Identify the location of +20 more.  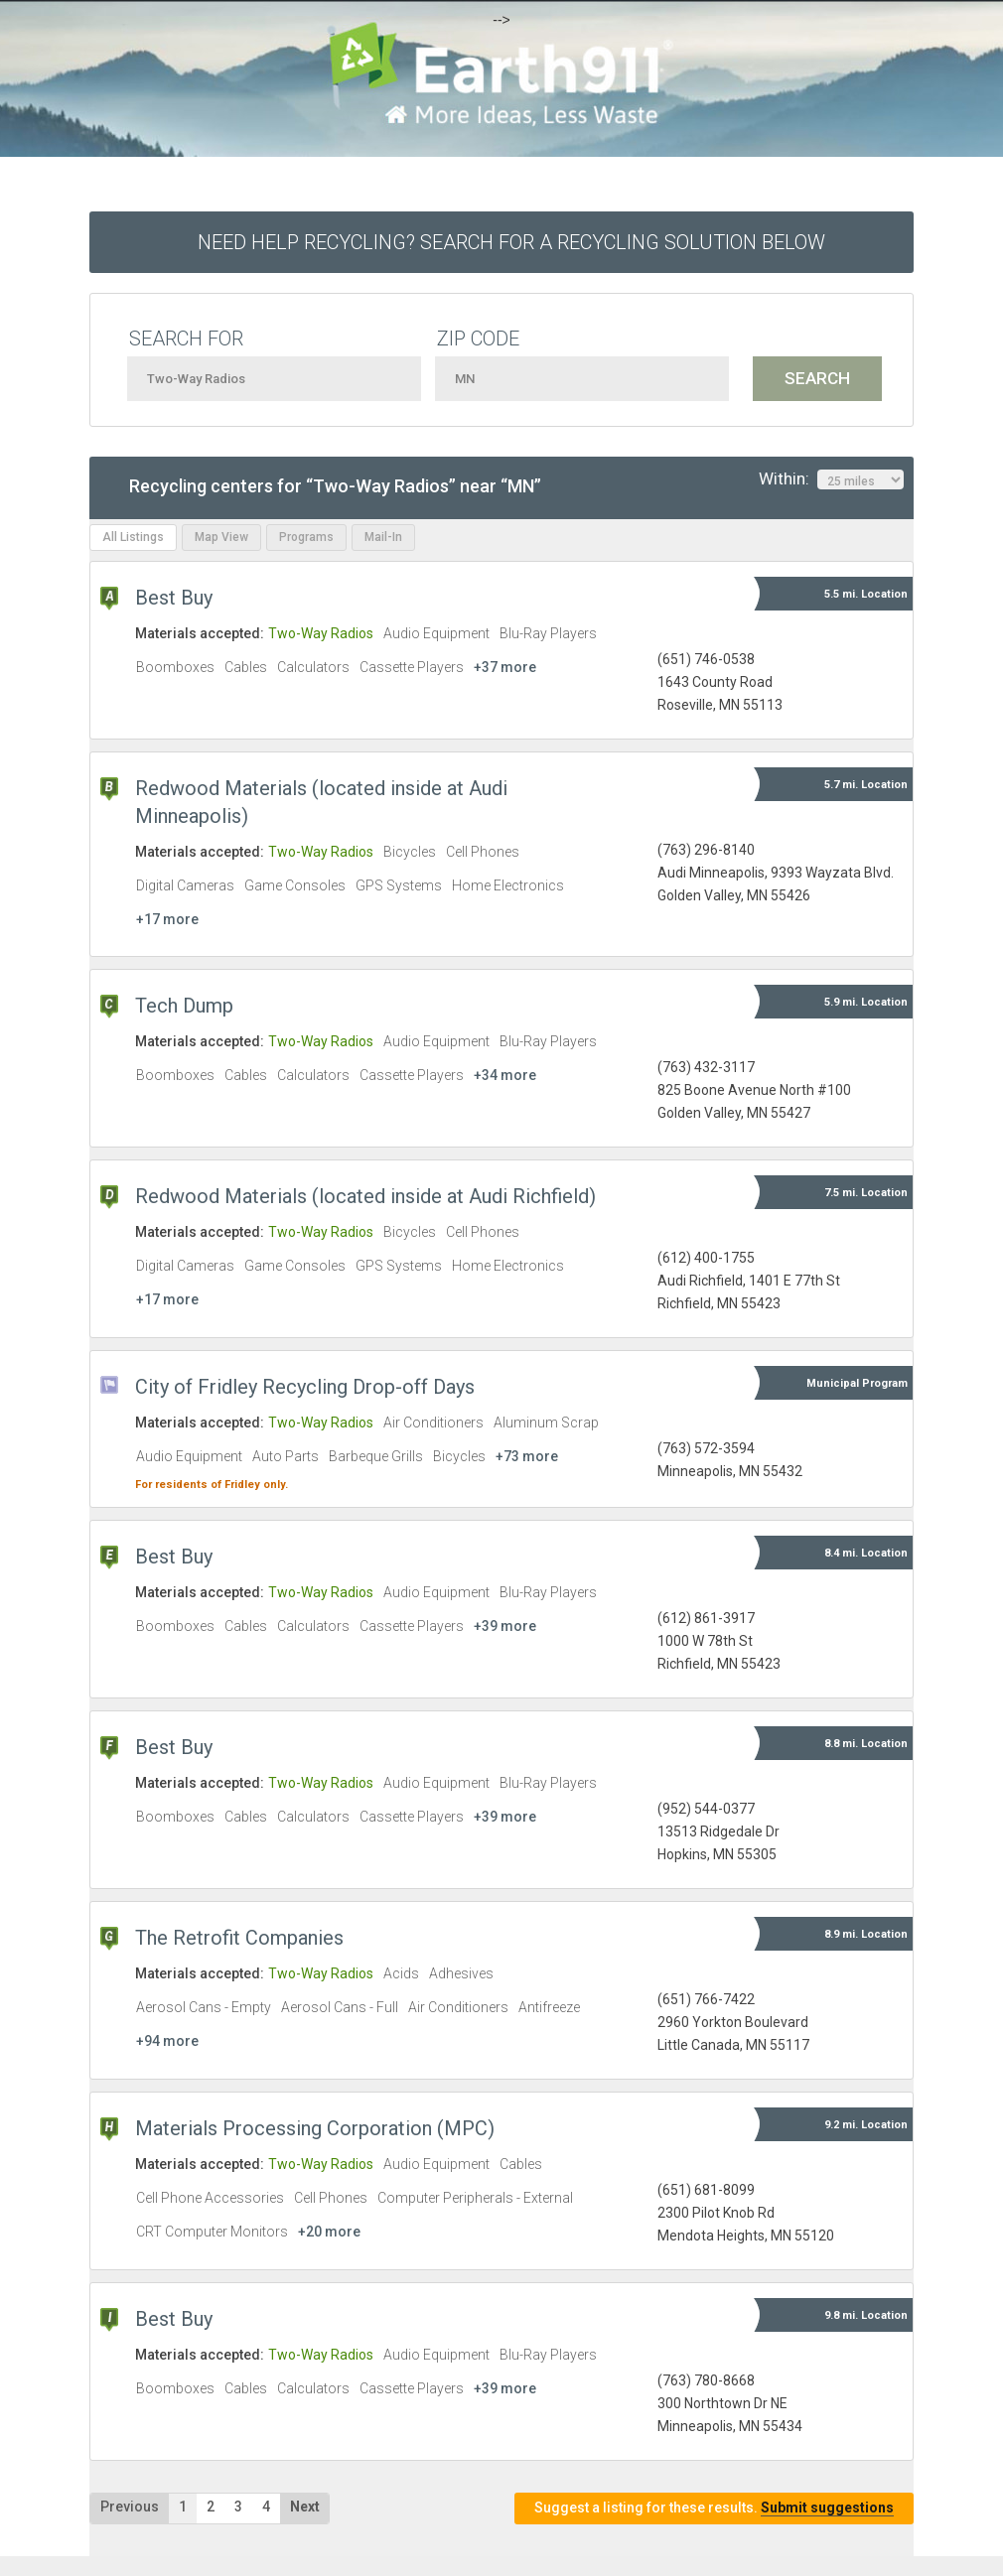
(329, 2231).